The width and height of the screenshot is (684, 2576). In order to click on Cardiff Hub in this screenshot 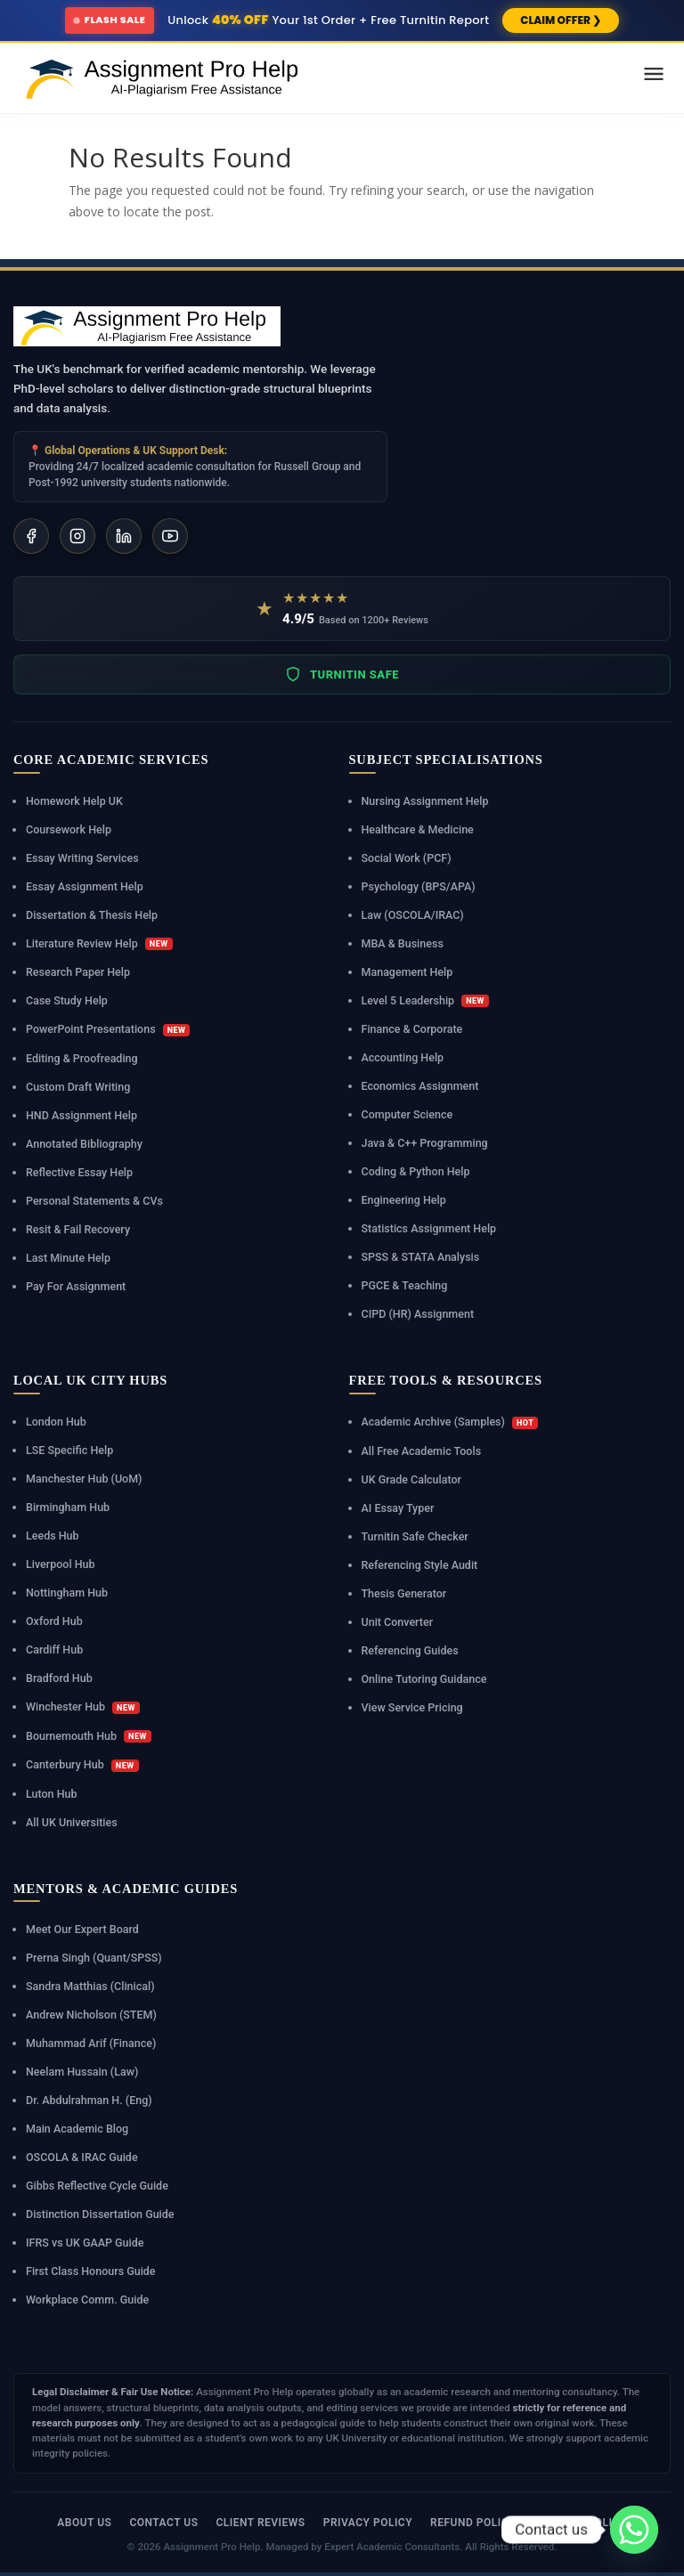, I will do `click(54, 1649)`.